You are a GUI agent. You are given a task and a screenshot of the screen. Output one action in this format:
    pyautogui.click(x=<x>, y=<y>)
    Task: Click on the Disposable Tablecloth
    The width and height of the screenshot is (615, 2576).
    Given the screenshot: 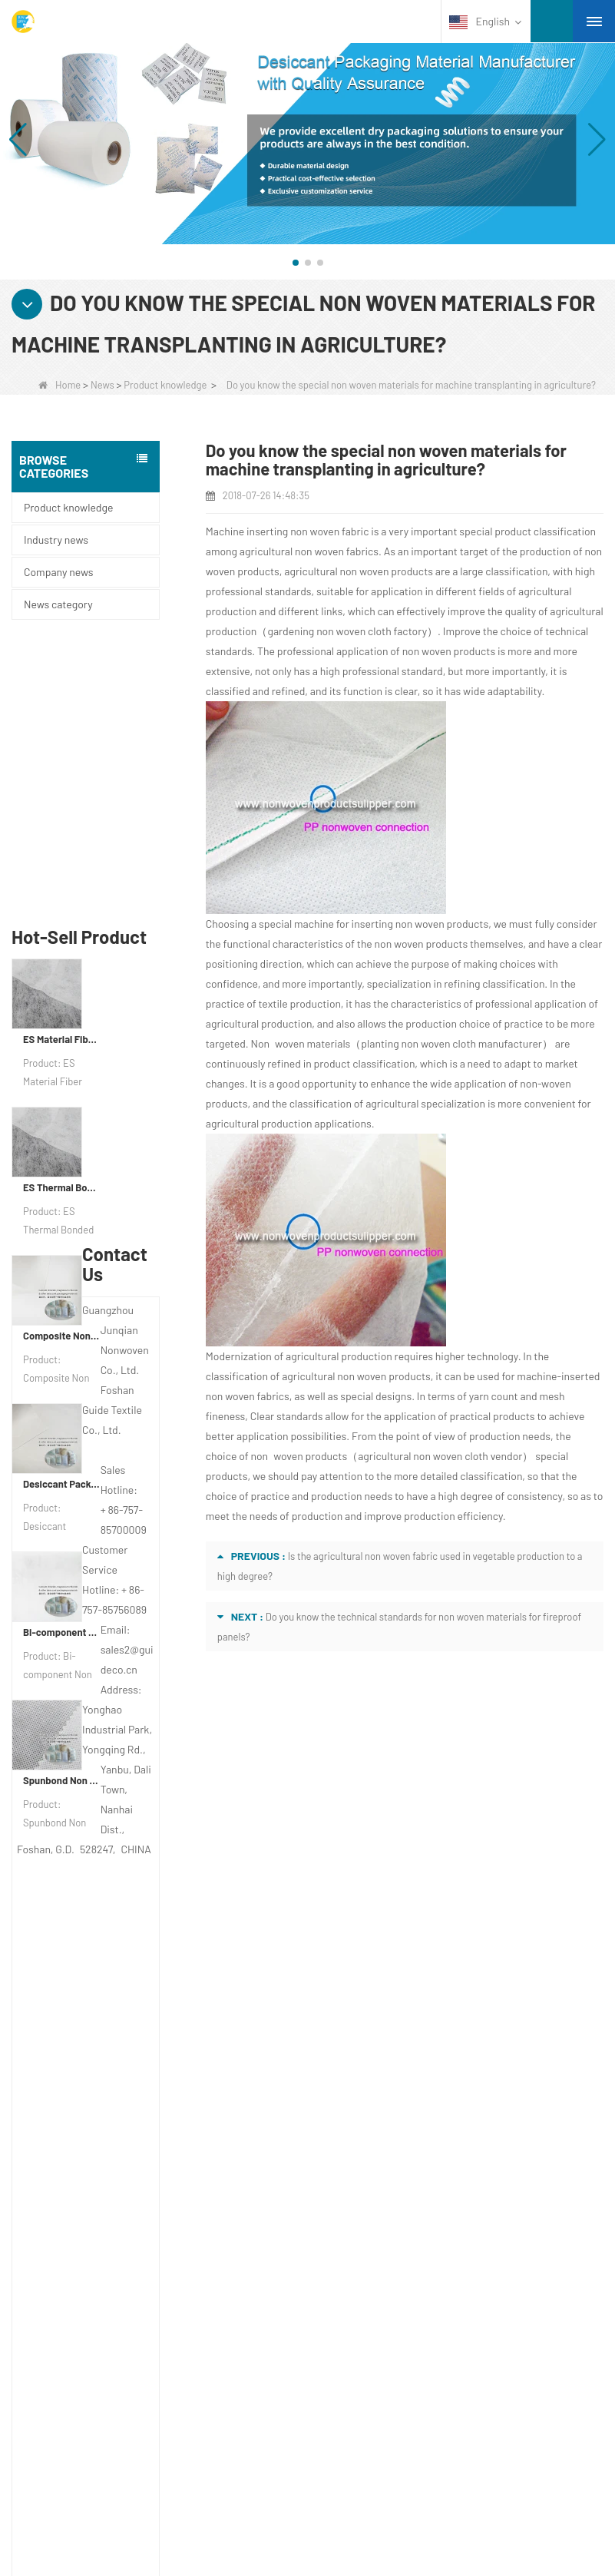 What is the action you would take?
    pyautogui.click(x=93, y=2281)
    